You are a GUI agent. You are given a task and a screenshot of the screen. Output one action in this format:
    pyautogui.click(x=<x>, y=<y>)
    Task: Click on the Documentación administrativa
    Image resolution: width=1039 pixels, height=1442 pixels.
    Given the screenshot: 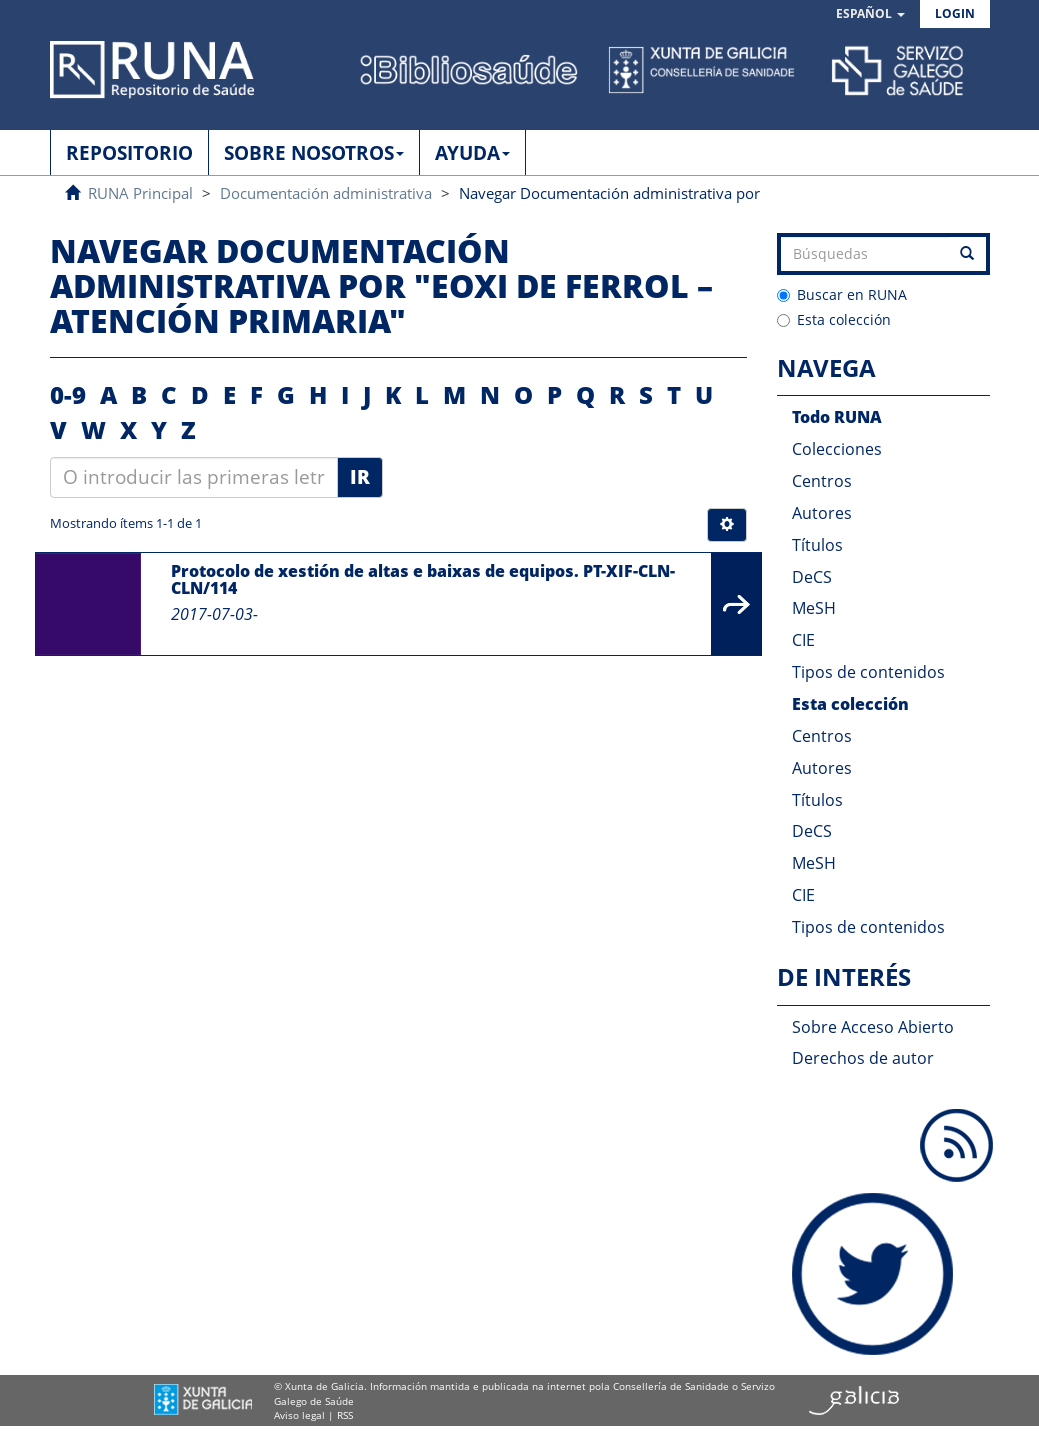 What is the action you would take?
    pyautogui.click(x=326, y=193)
    